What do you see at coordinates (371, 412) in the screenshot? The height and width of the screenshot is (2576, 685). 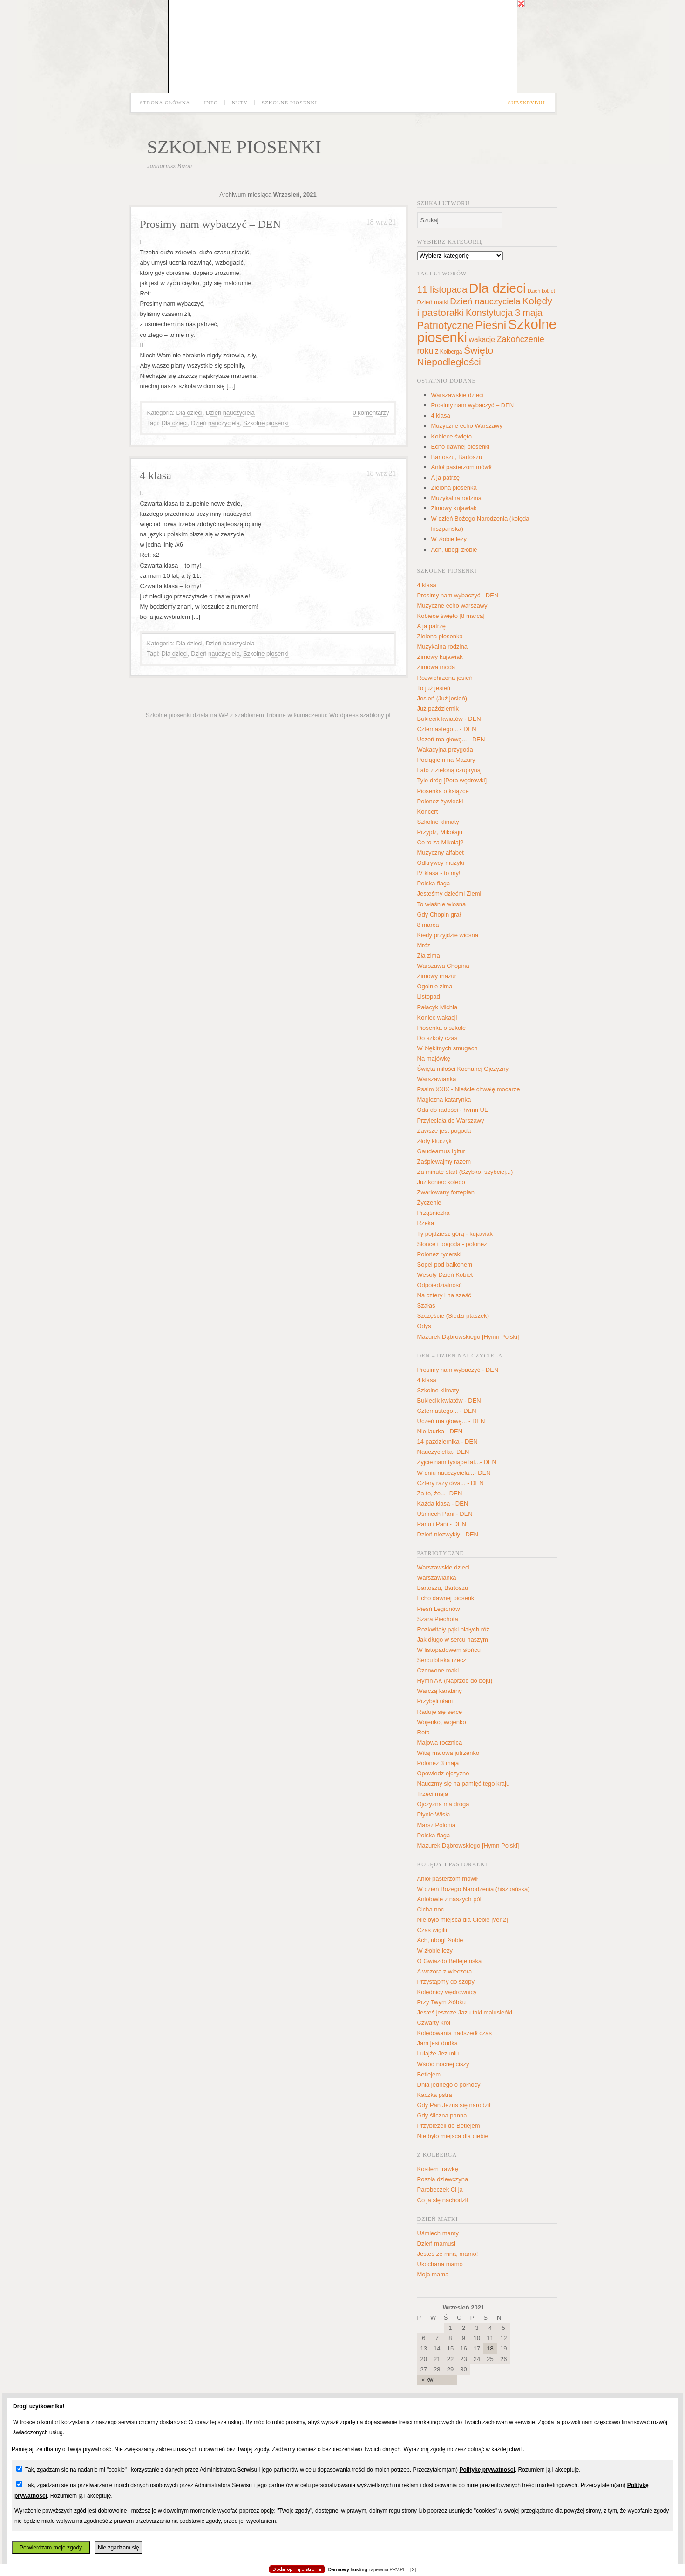 I see `0 komentarzy` at bounding box center [371, 412].